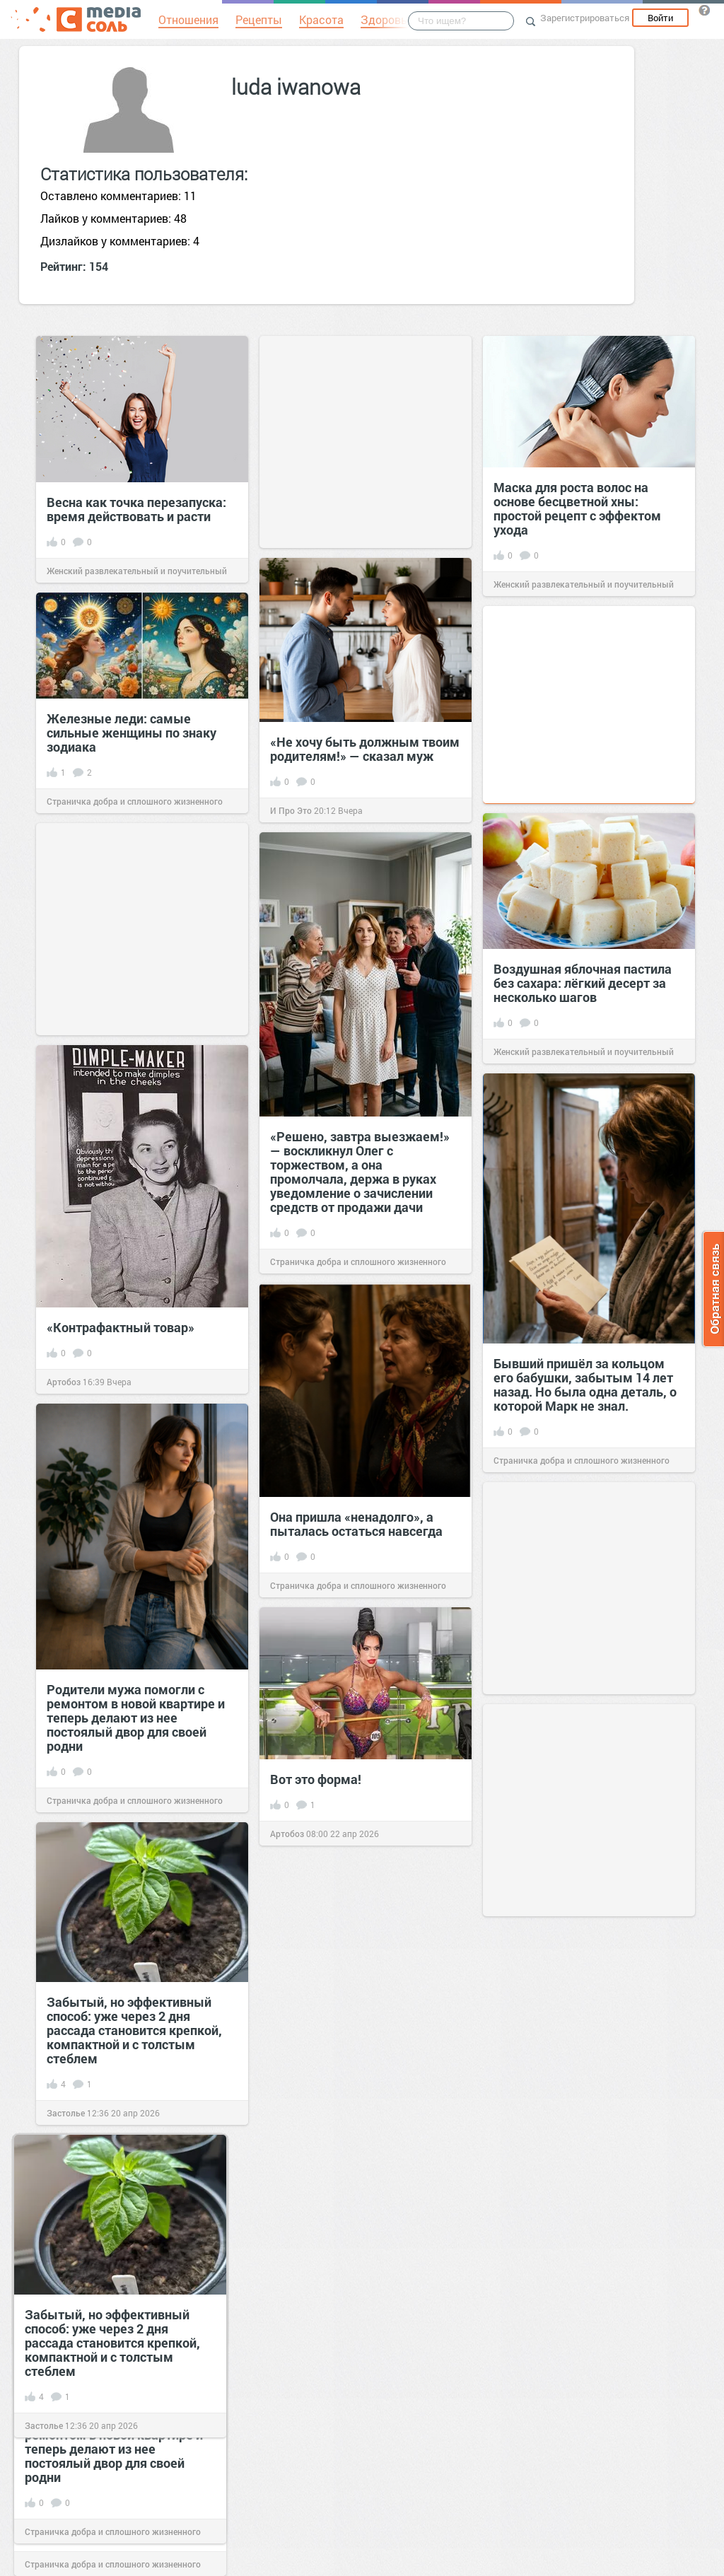  What do you see at coordinates (660, 17) in the screenshot?
I see `Войти` at bounding box center [660, 17].